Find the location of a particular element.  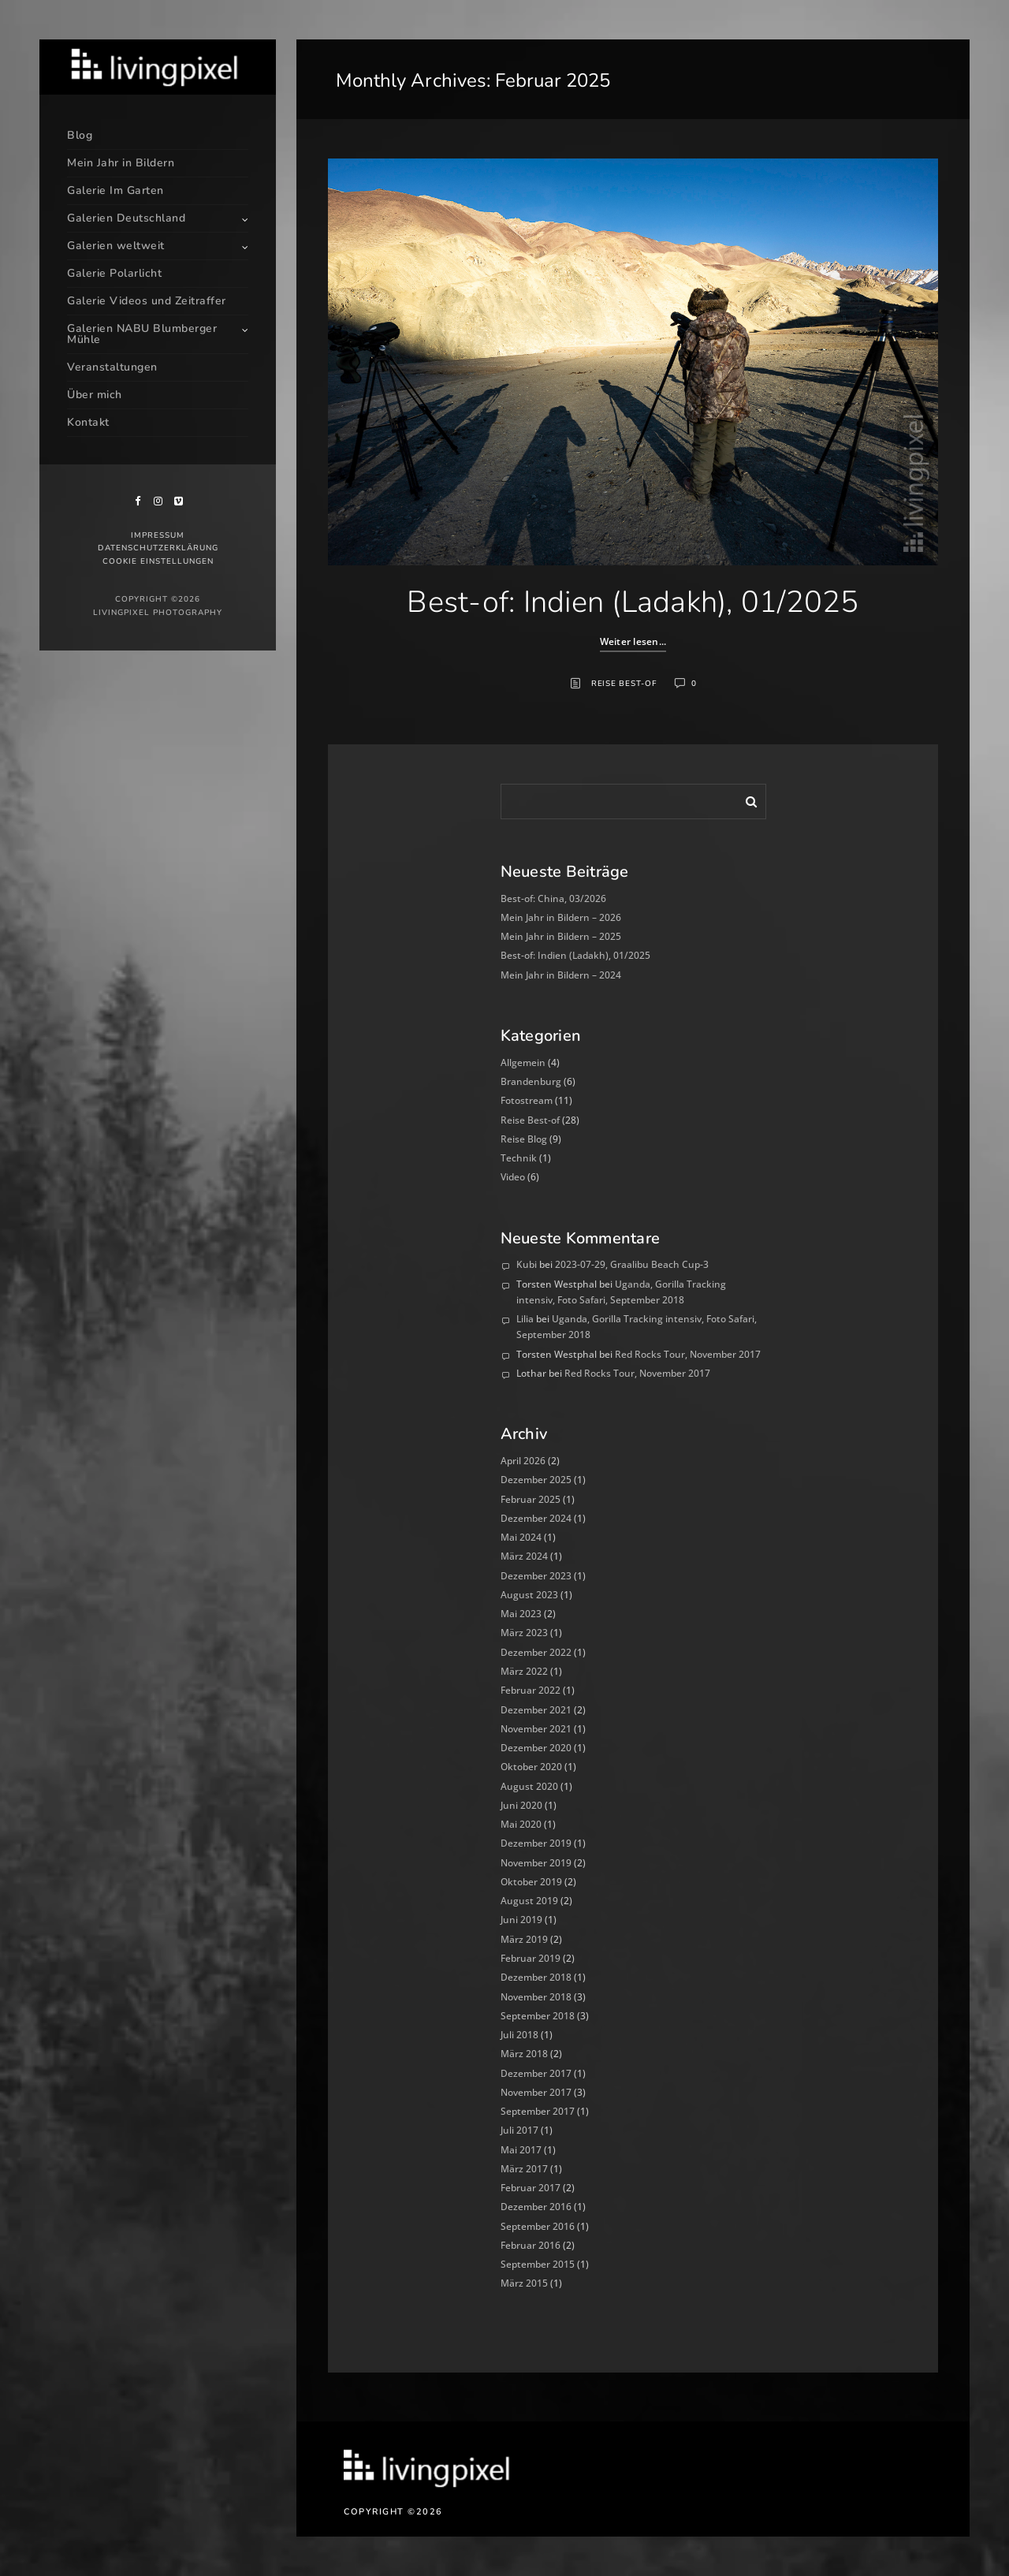

Fotostream is located at coordinates (527, 1100).